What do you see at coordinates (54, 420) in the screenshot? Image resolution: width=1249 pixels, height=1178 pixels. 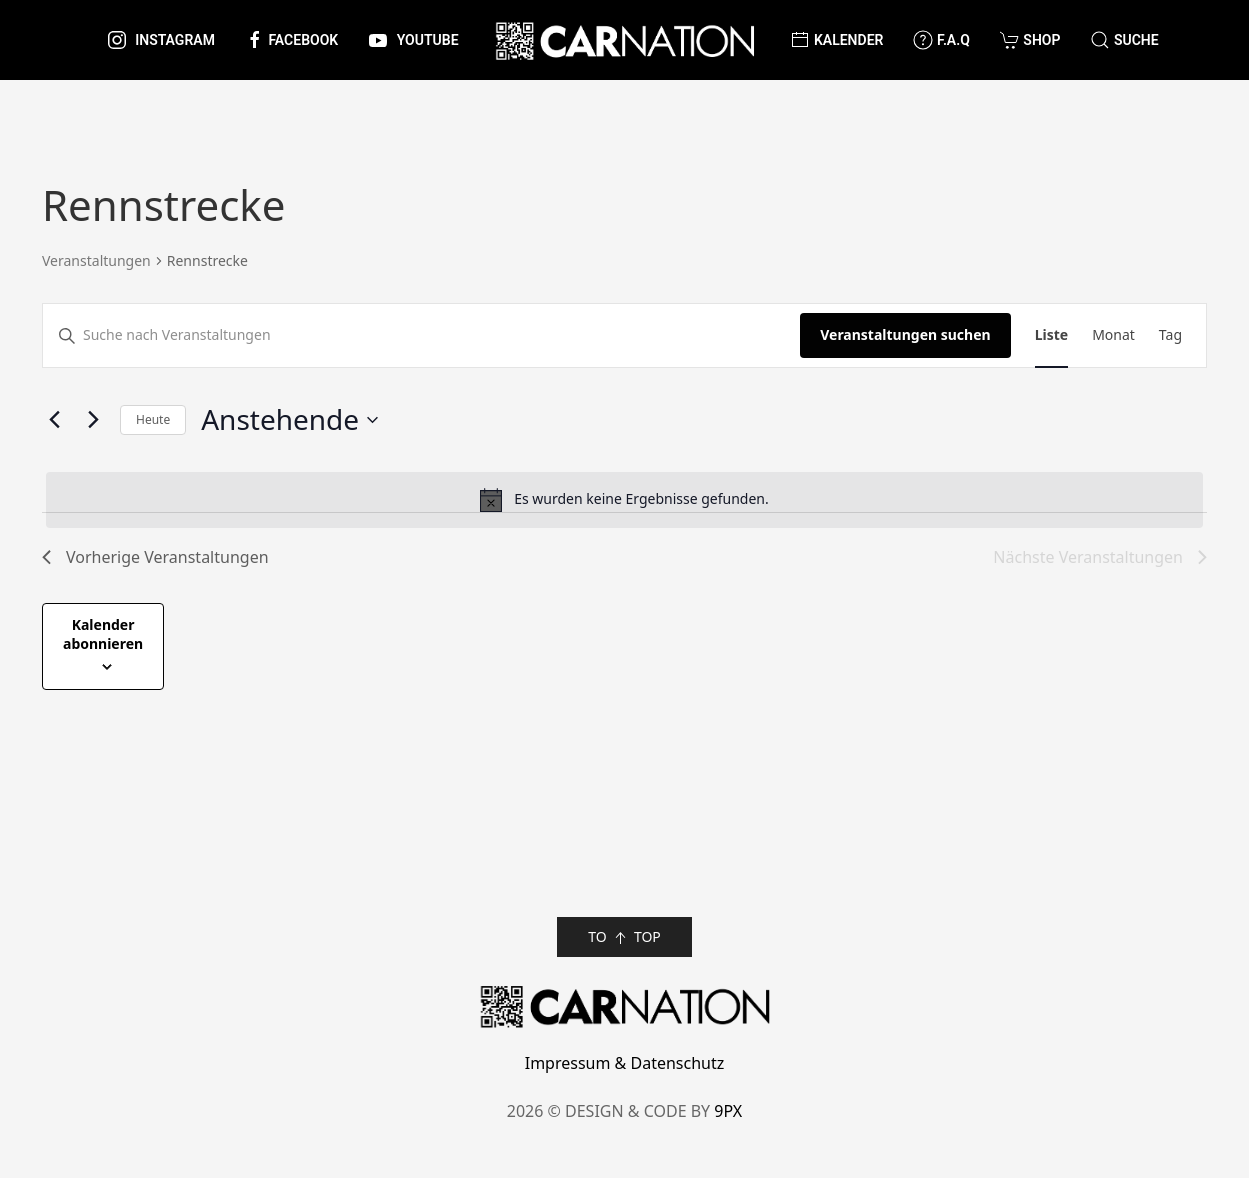 I see `[Vorherige Veranstaltungen]` at bounding box center [54, 420].